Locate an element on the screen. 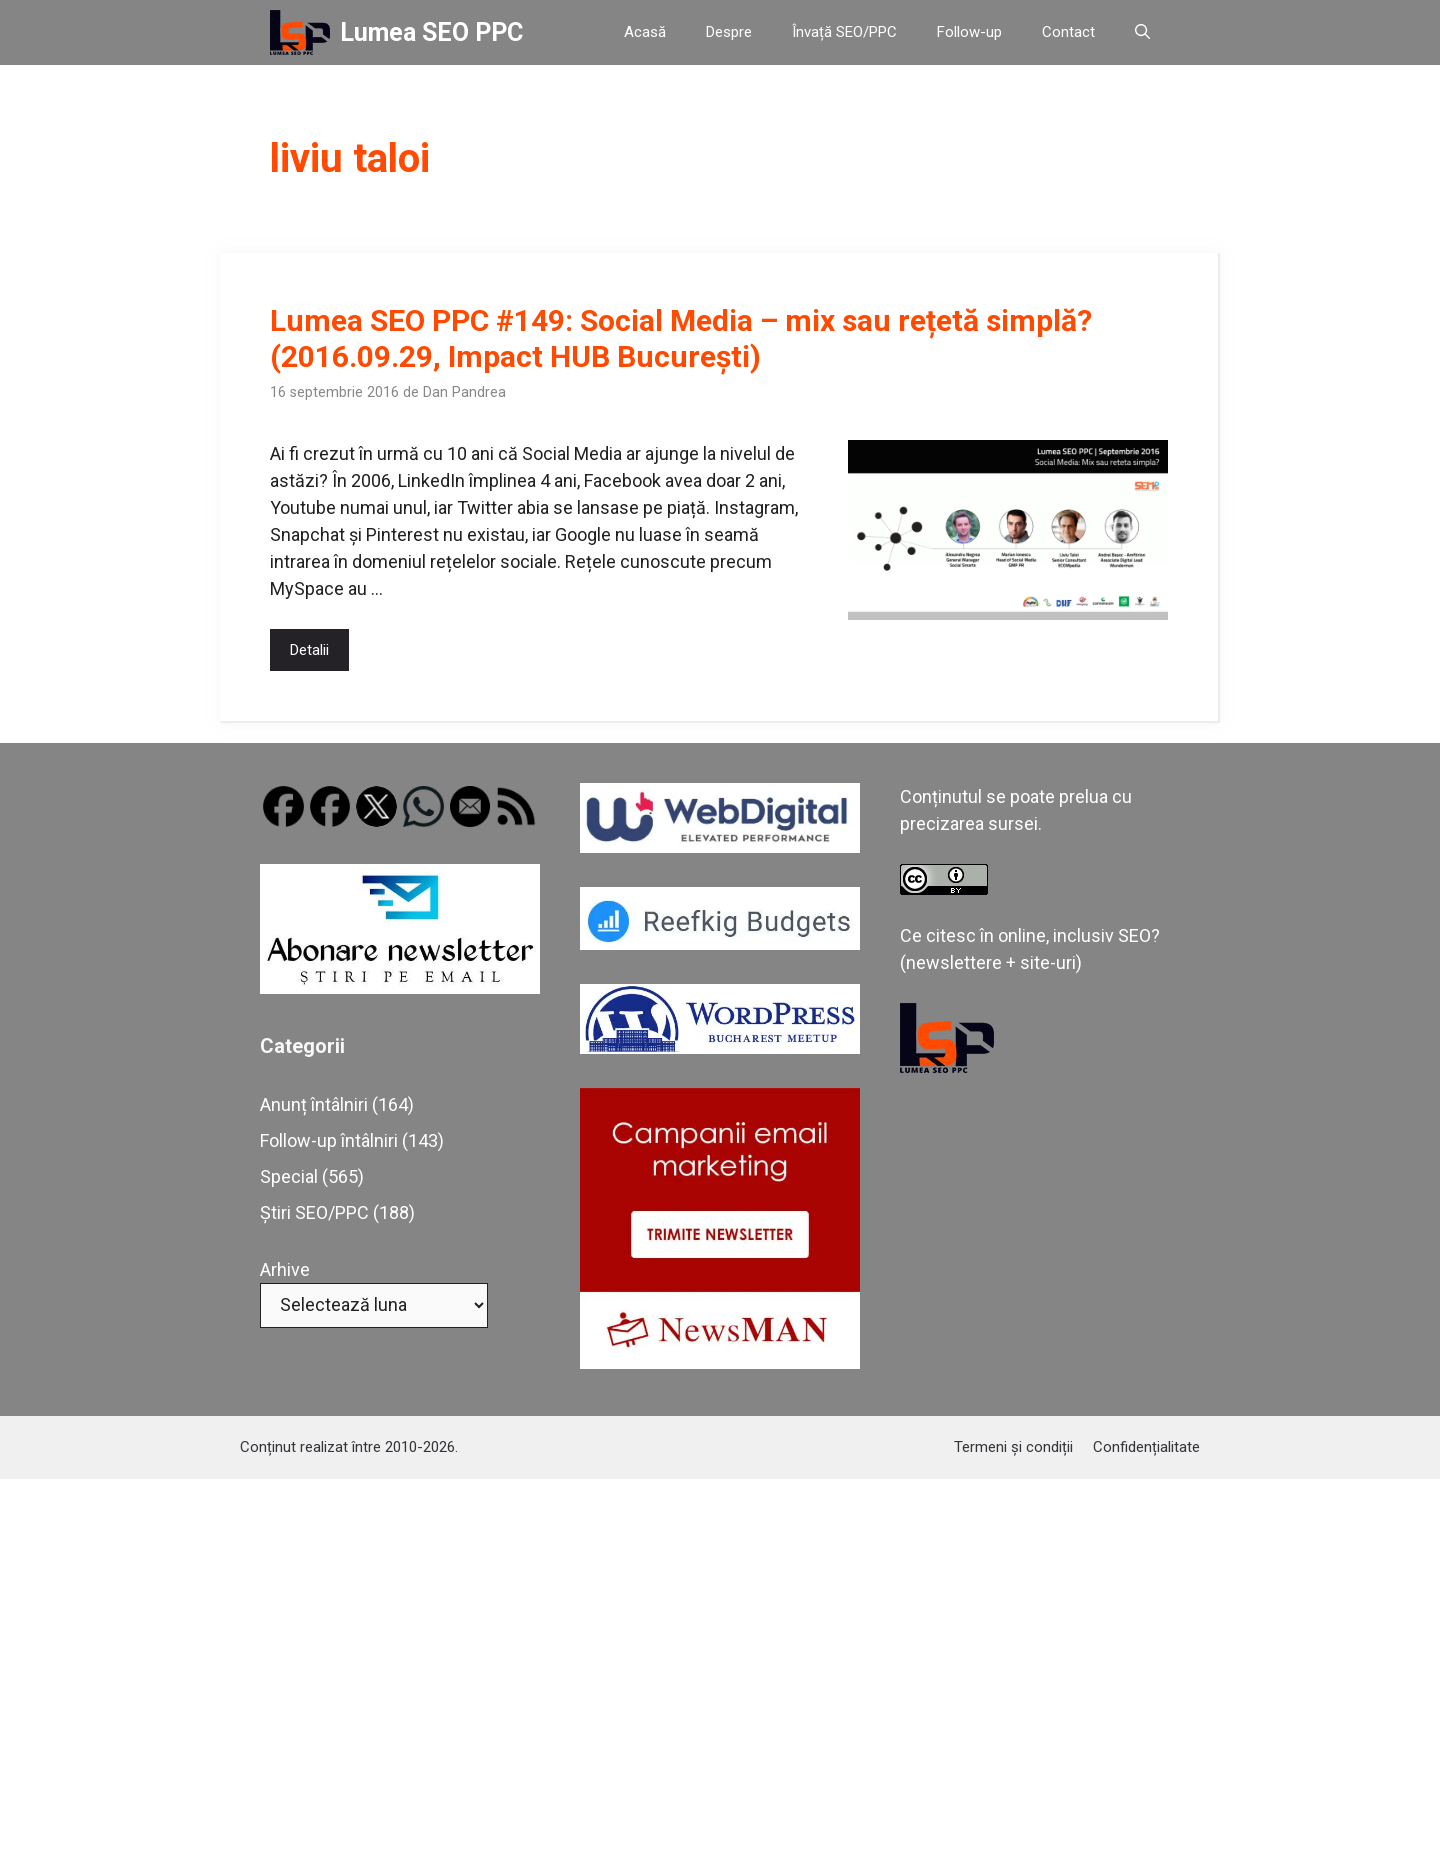 The width and height of the screenshot is (1440, 1855). Confidențialitate is located at coordinates (1146, 1447).